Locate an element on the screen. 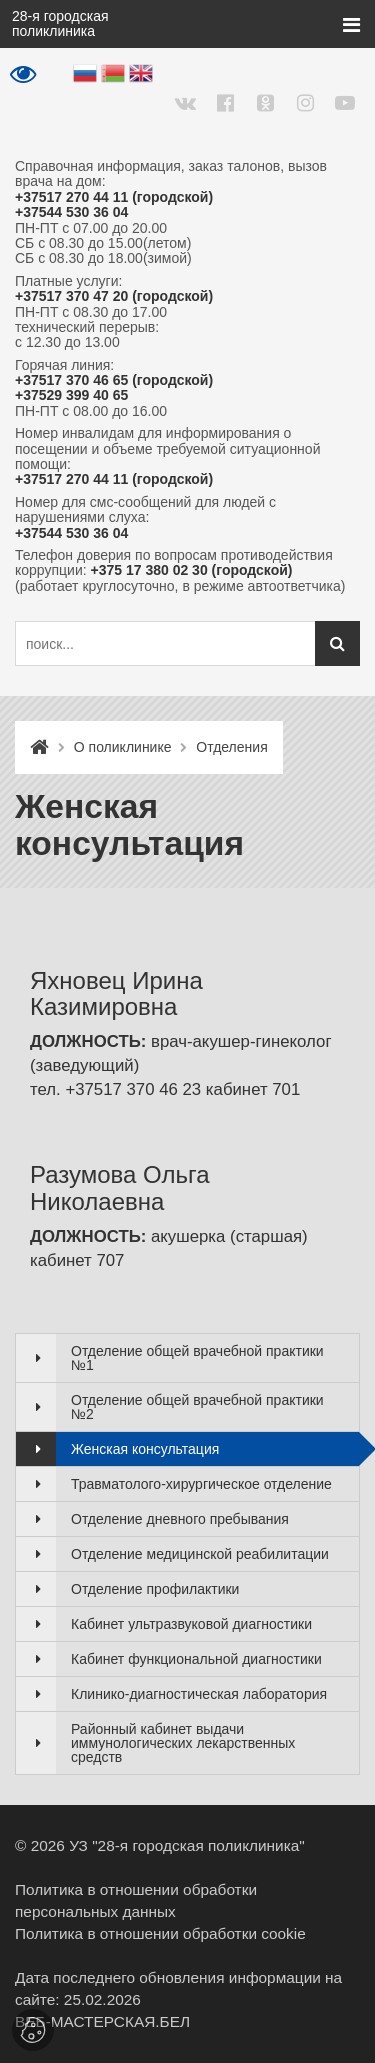  Отделение медицинской реабилитации is located at coordinates (200, 1554).